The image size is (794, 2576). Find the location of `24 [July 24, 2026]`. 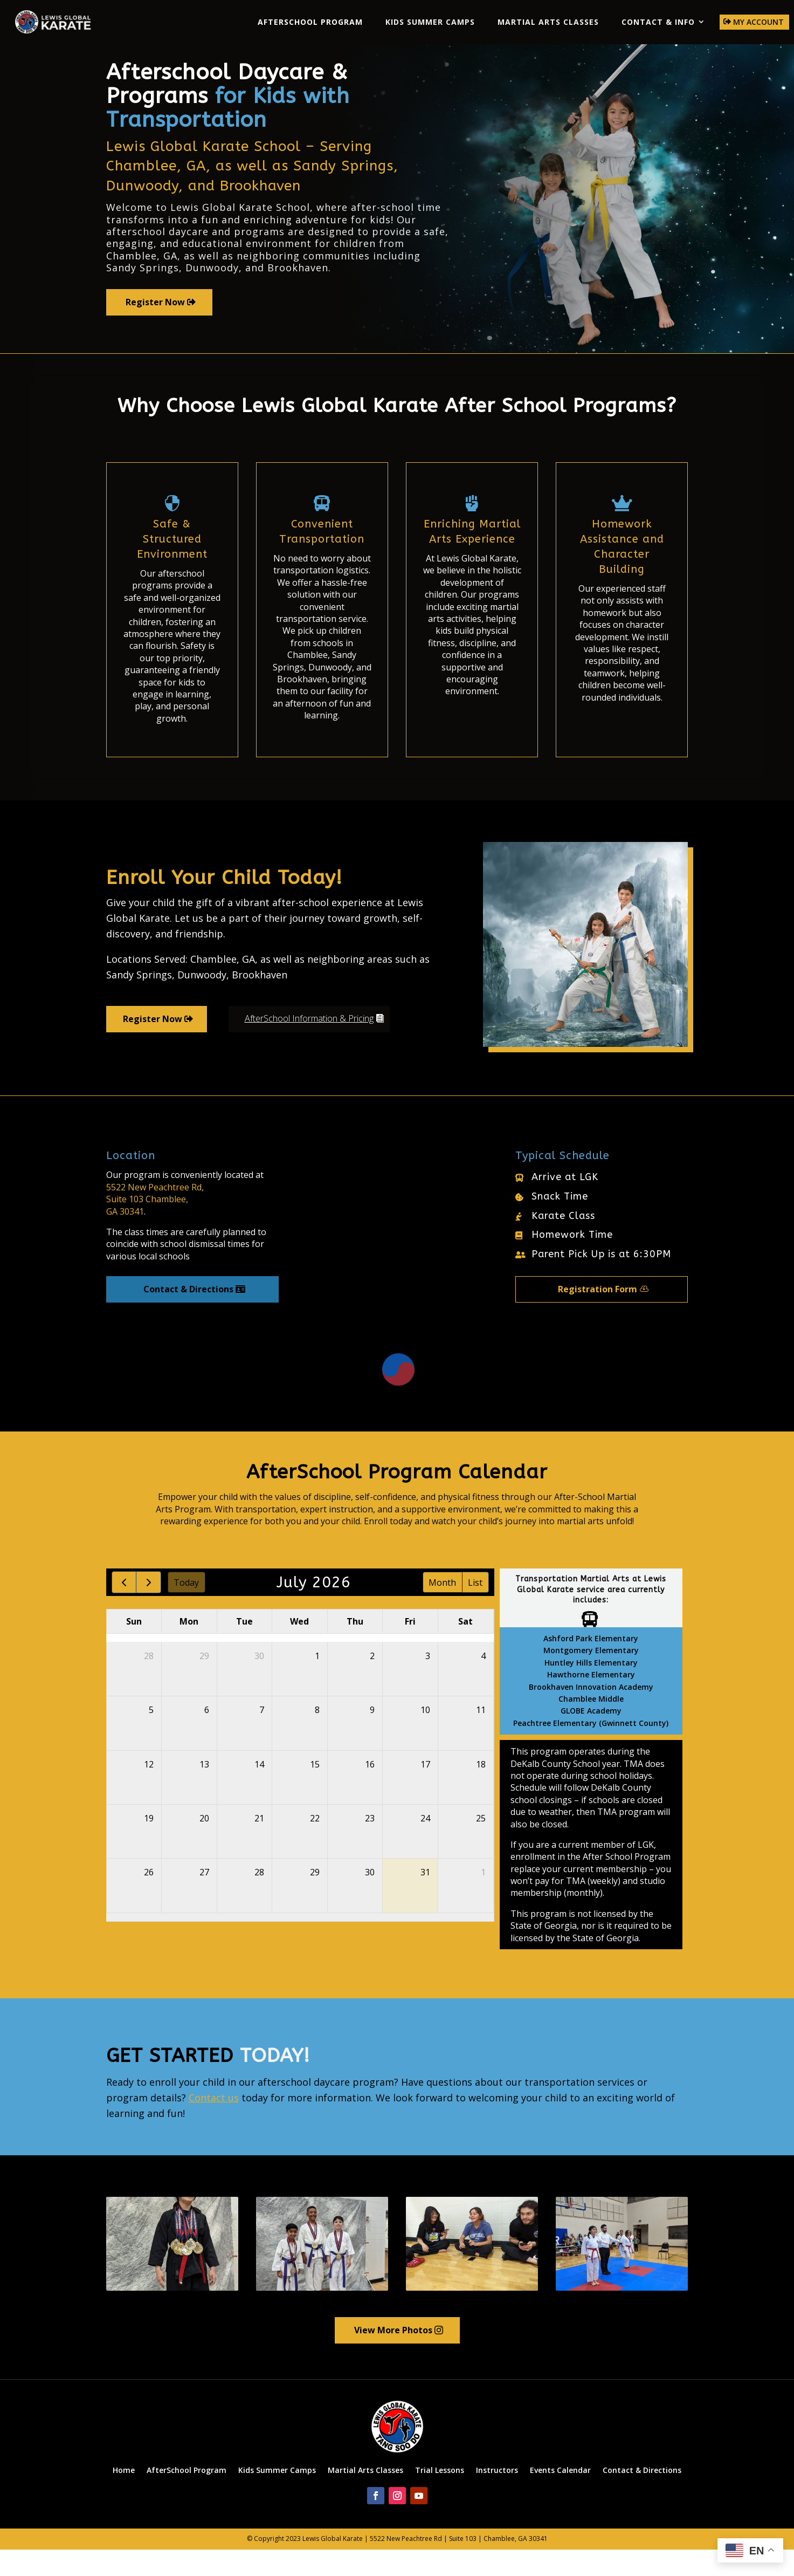

24 [July 24, 2026] is located at coordinates (425, 1845).